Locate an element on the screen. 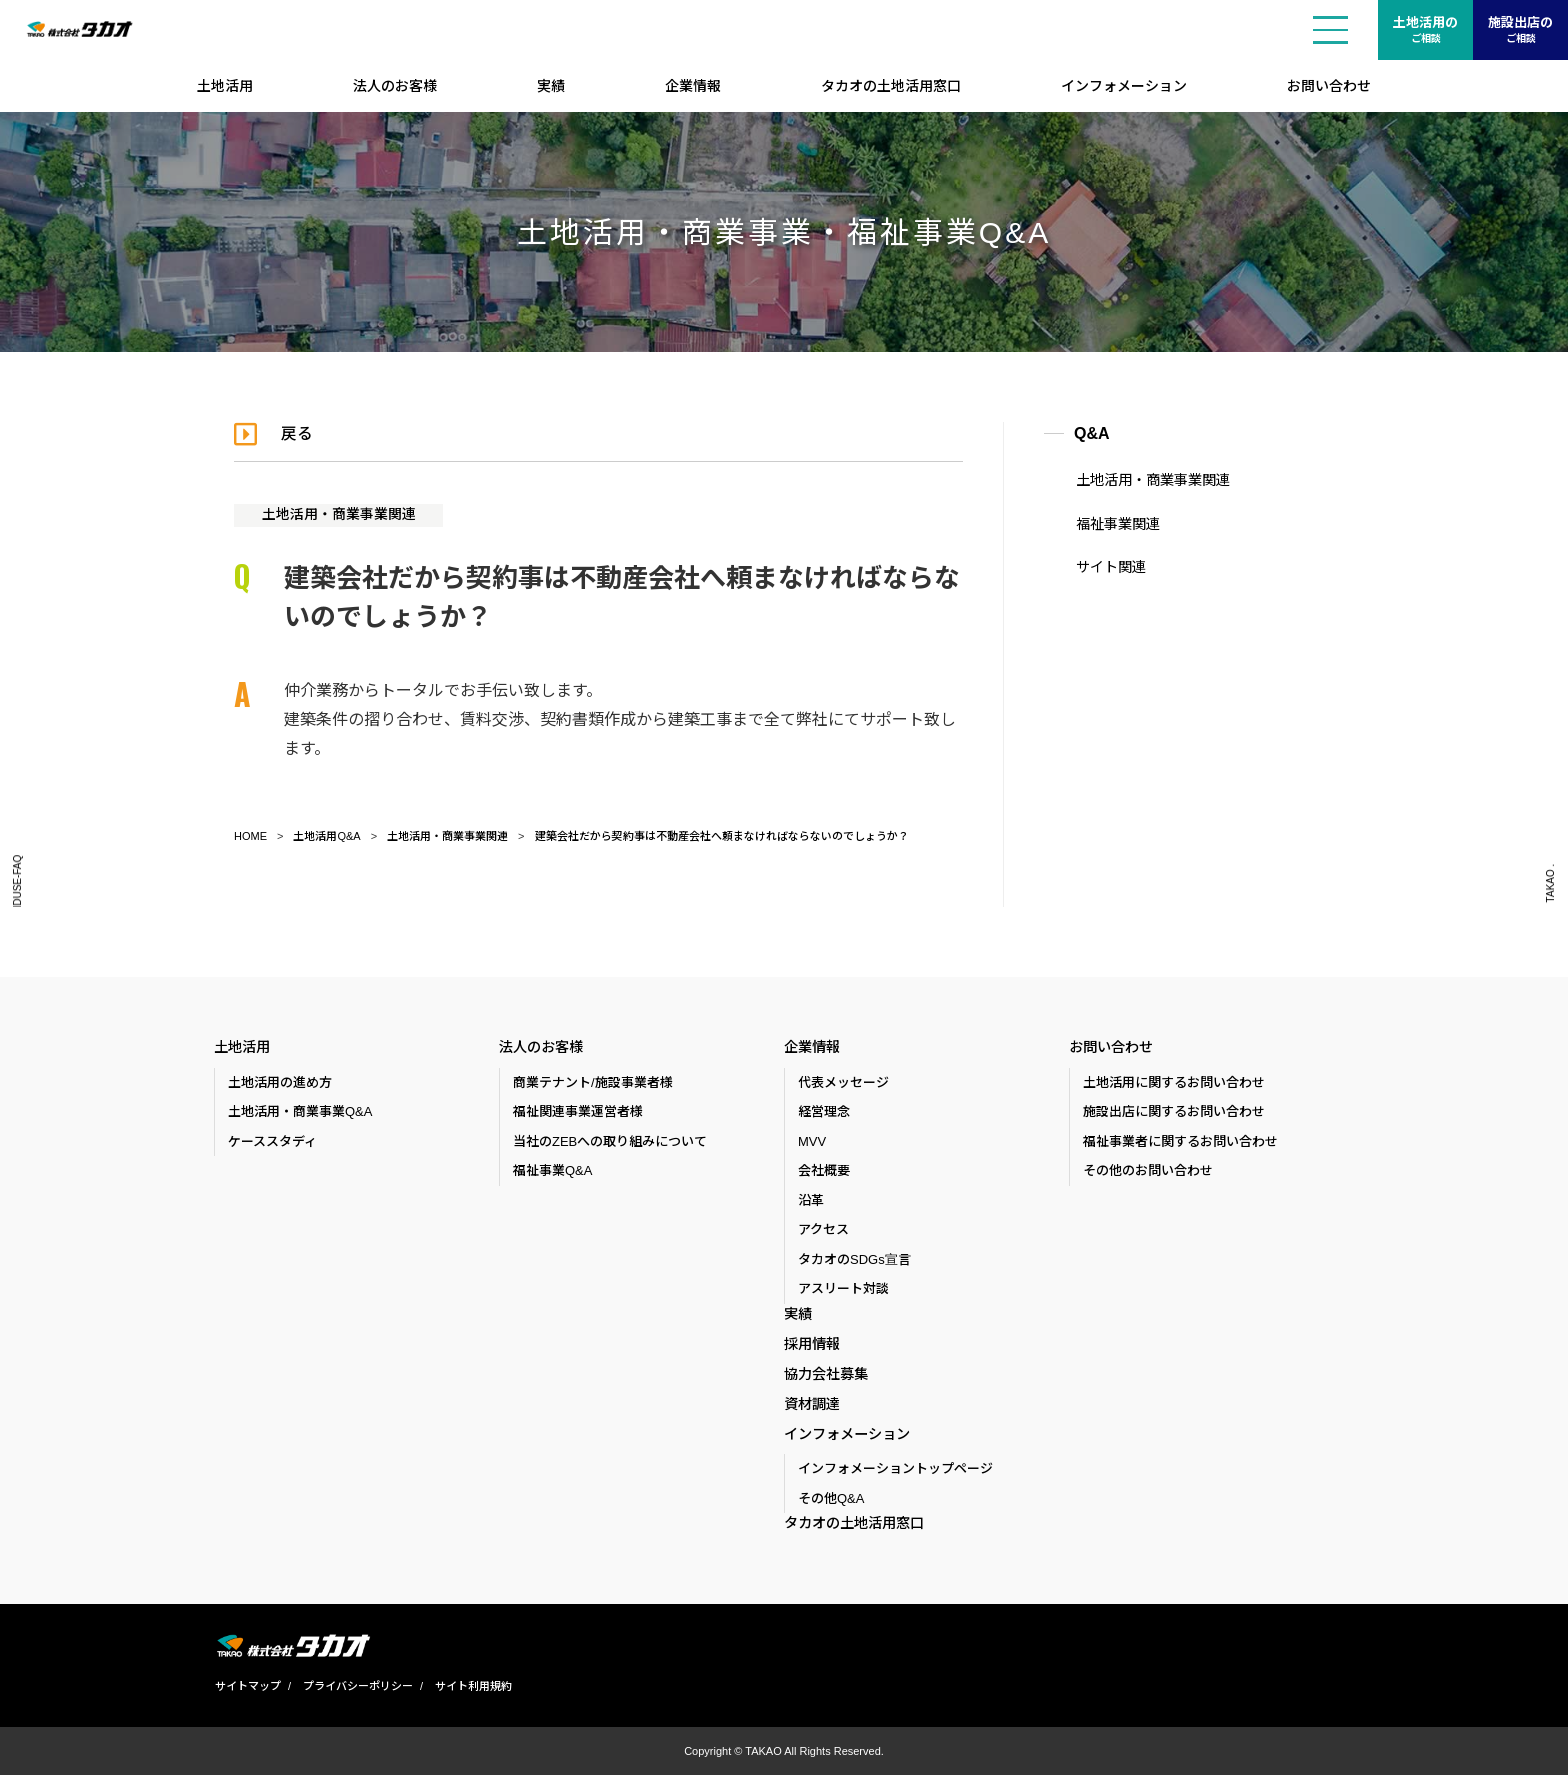  サイト利用規約 is located at coordinates (472, 1691).